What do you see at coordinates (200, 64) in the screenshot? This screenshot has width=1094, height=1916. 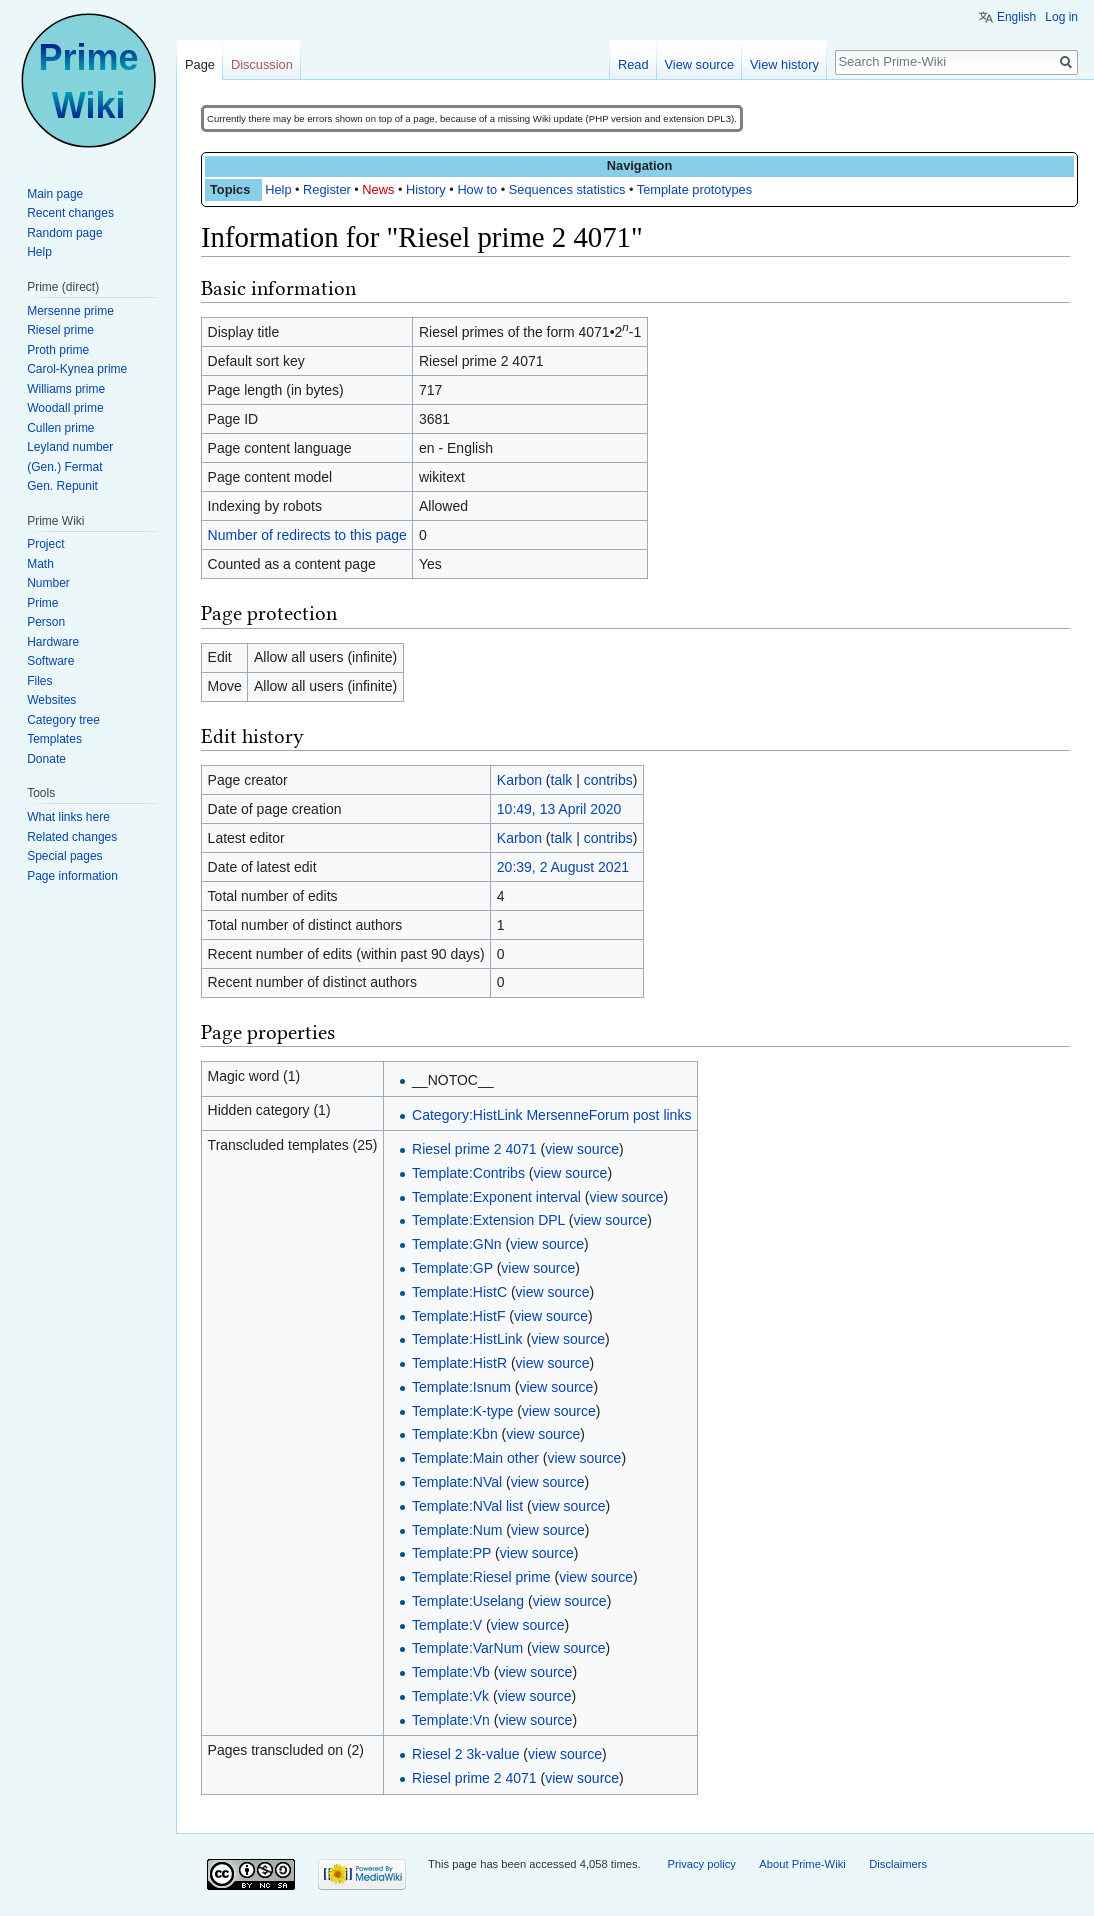 I see `Page` at bounding box center [200, 64].